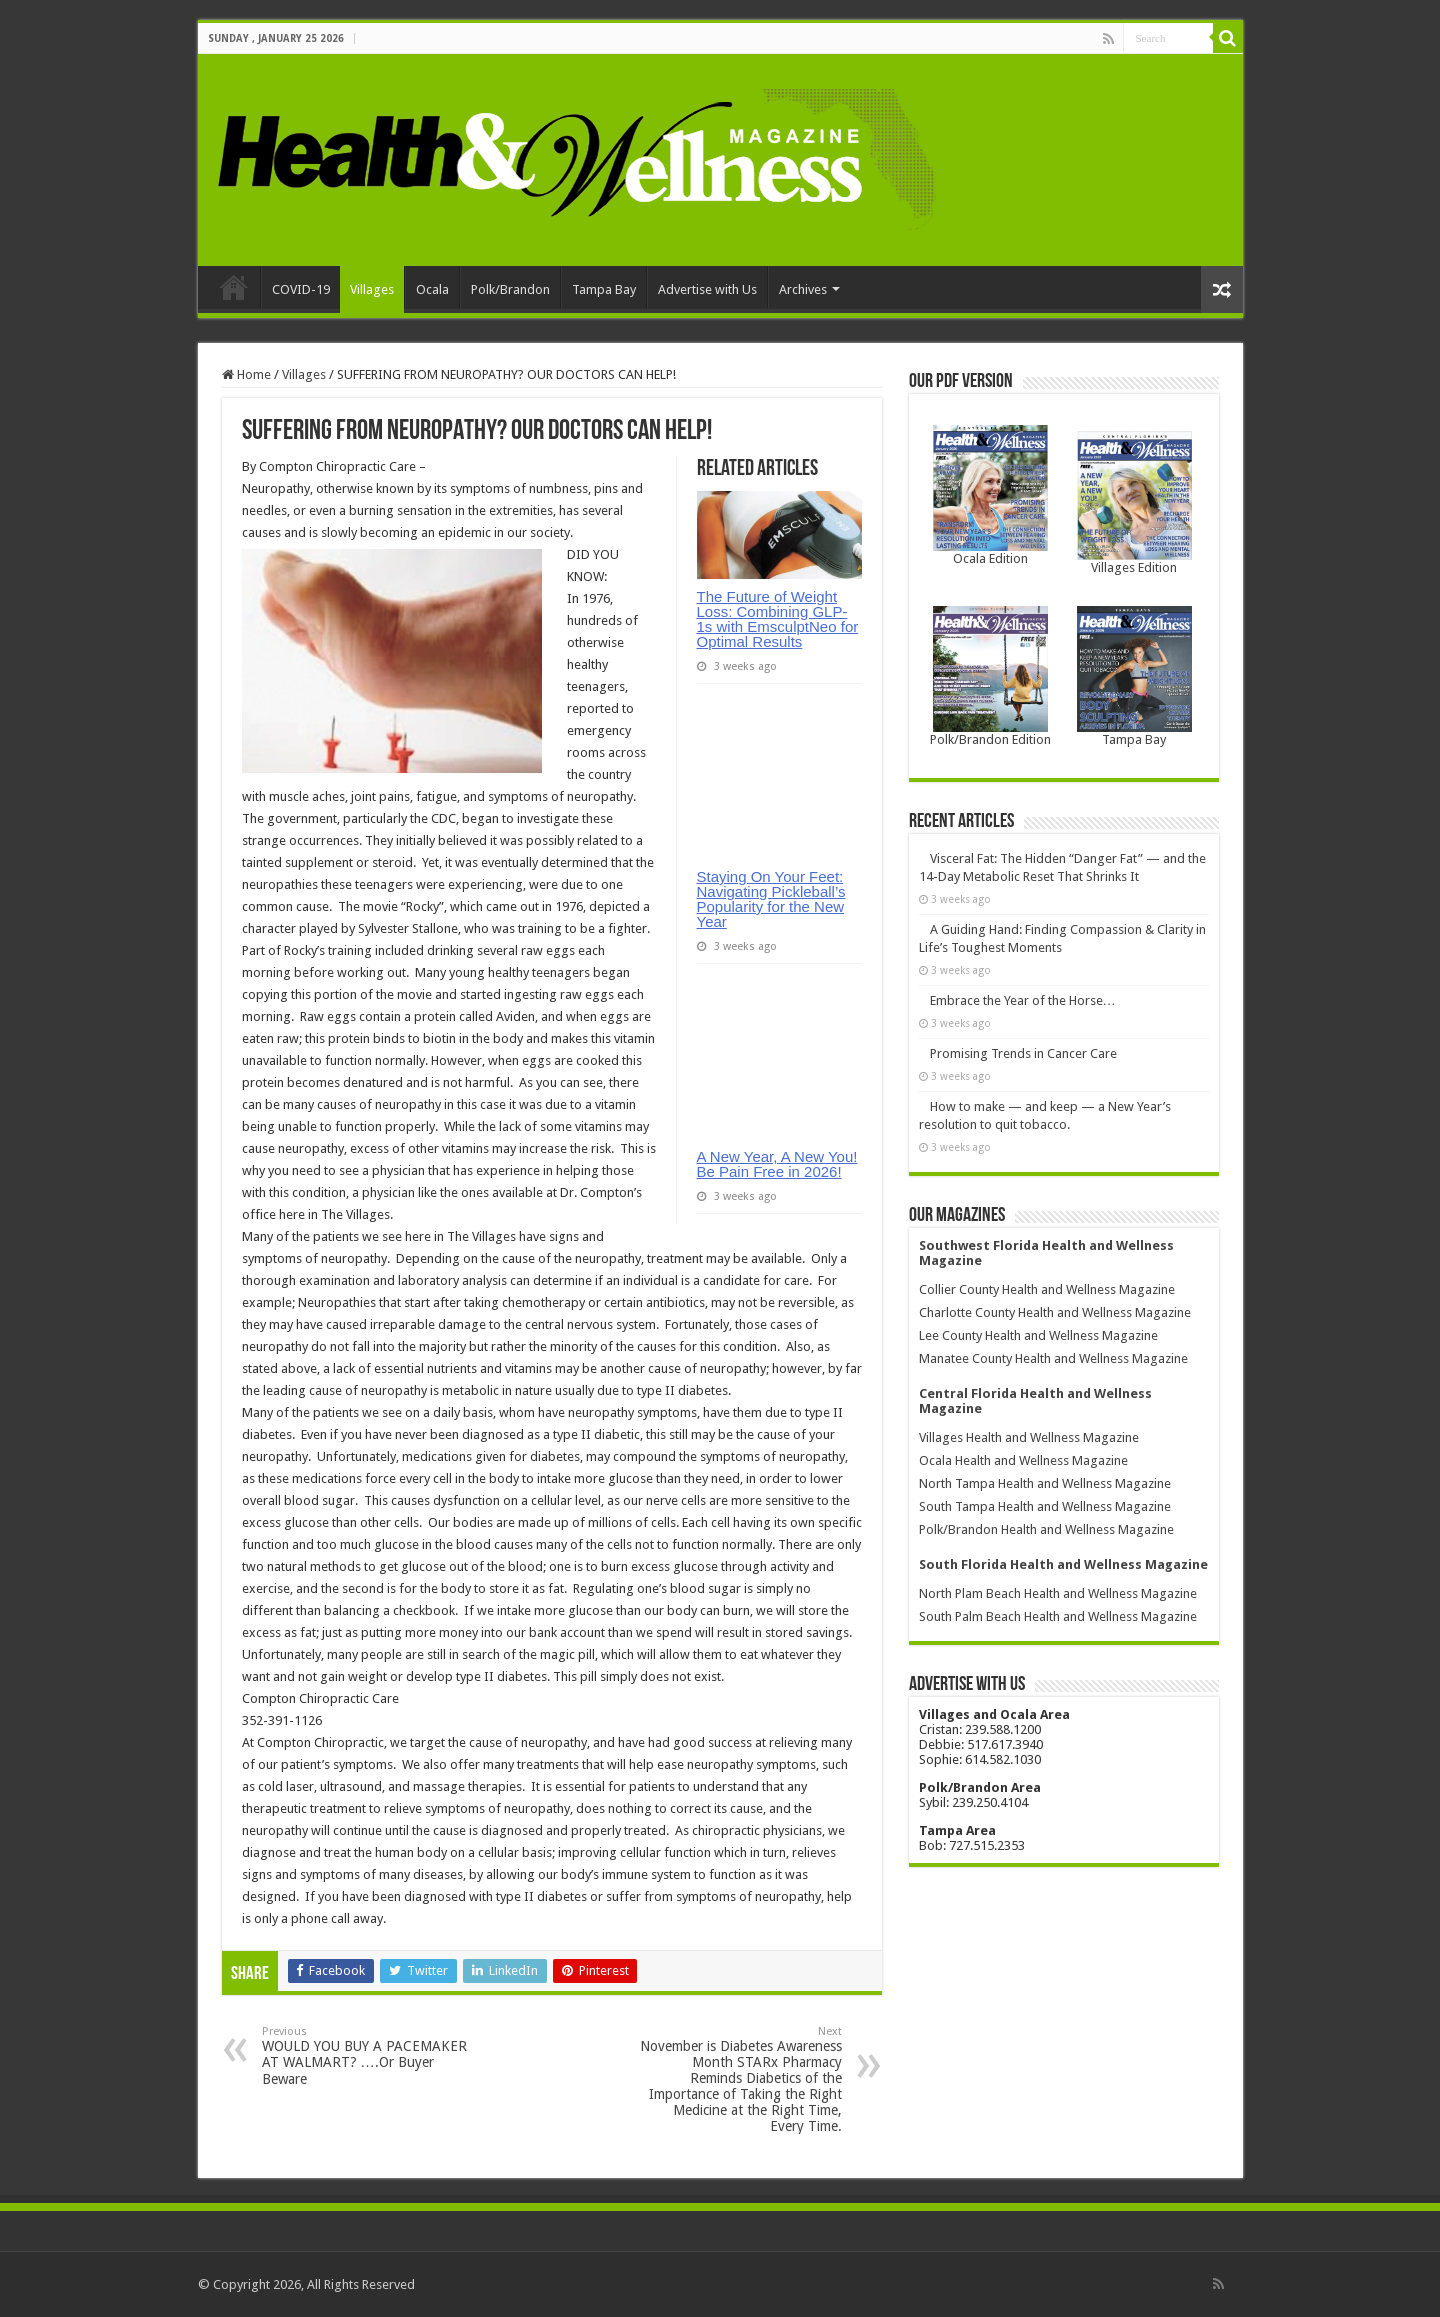 This screenshot has width=1440, height=2317. I want to click on Manatee County Health and Wellness Magazine, so click(1053, 1358).